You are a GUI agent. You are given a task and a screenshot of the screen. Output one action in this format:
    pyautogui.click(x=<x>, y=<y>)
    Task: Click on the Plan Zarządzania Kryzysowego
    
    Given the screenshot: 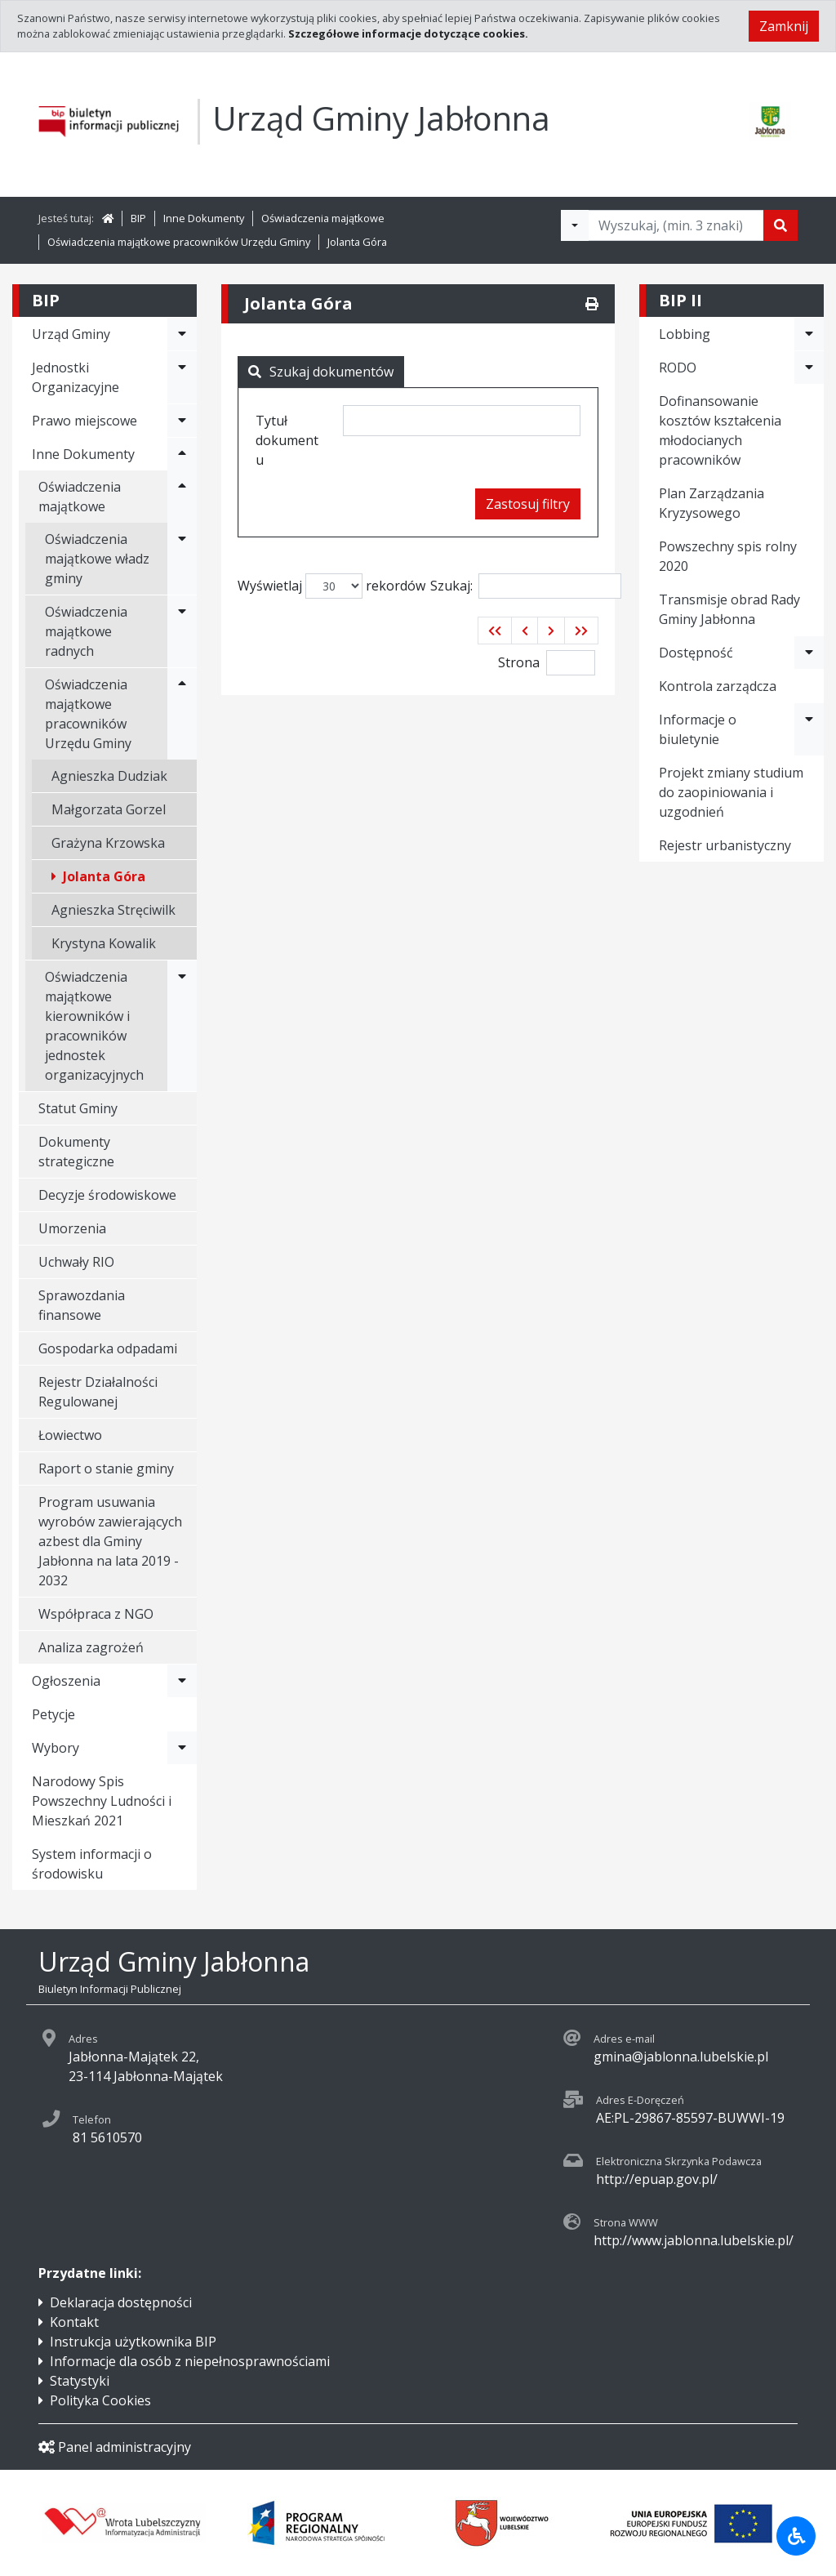 What is the action you would take?
    pyautogui.click(x=711, y=503)
    